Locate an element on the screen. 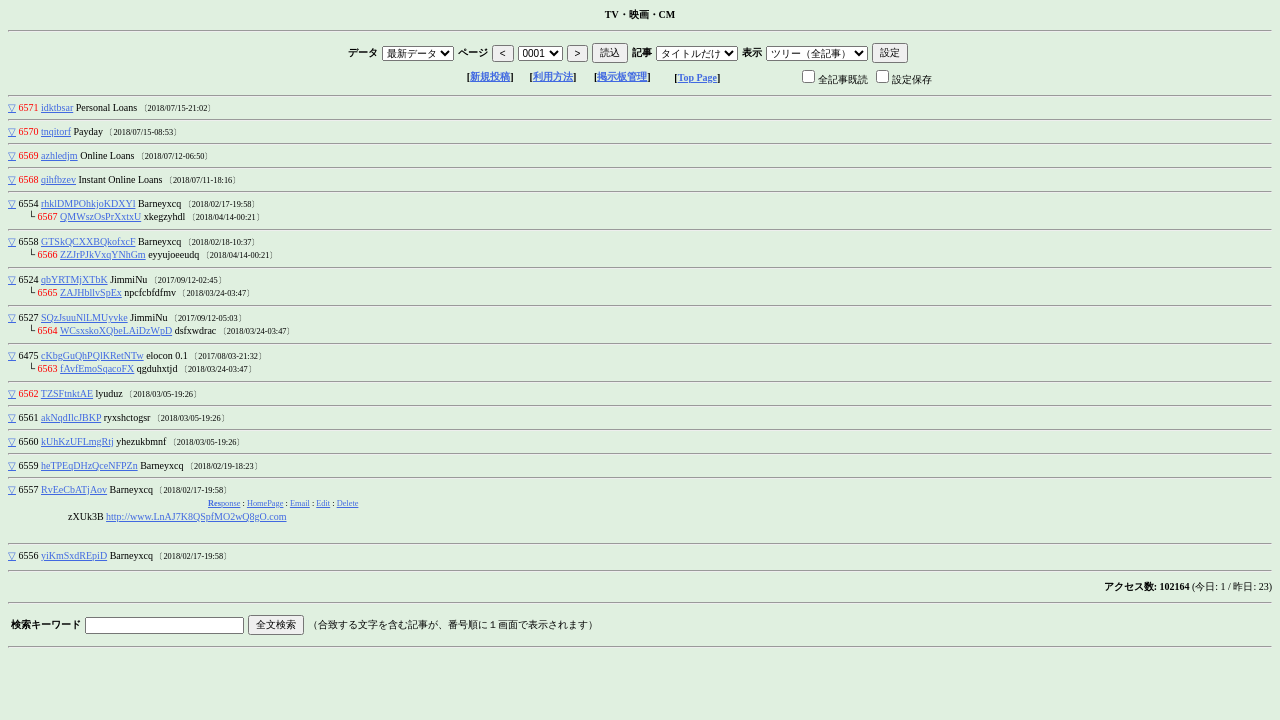 Image resolution: width=1280 pixels, height=720 pixels. Edit is located at coordinates (323, 503).